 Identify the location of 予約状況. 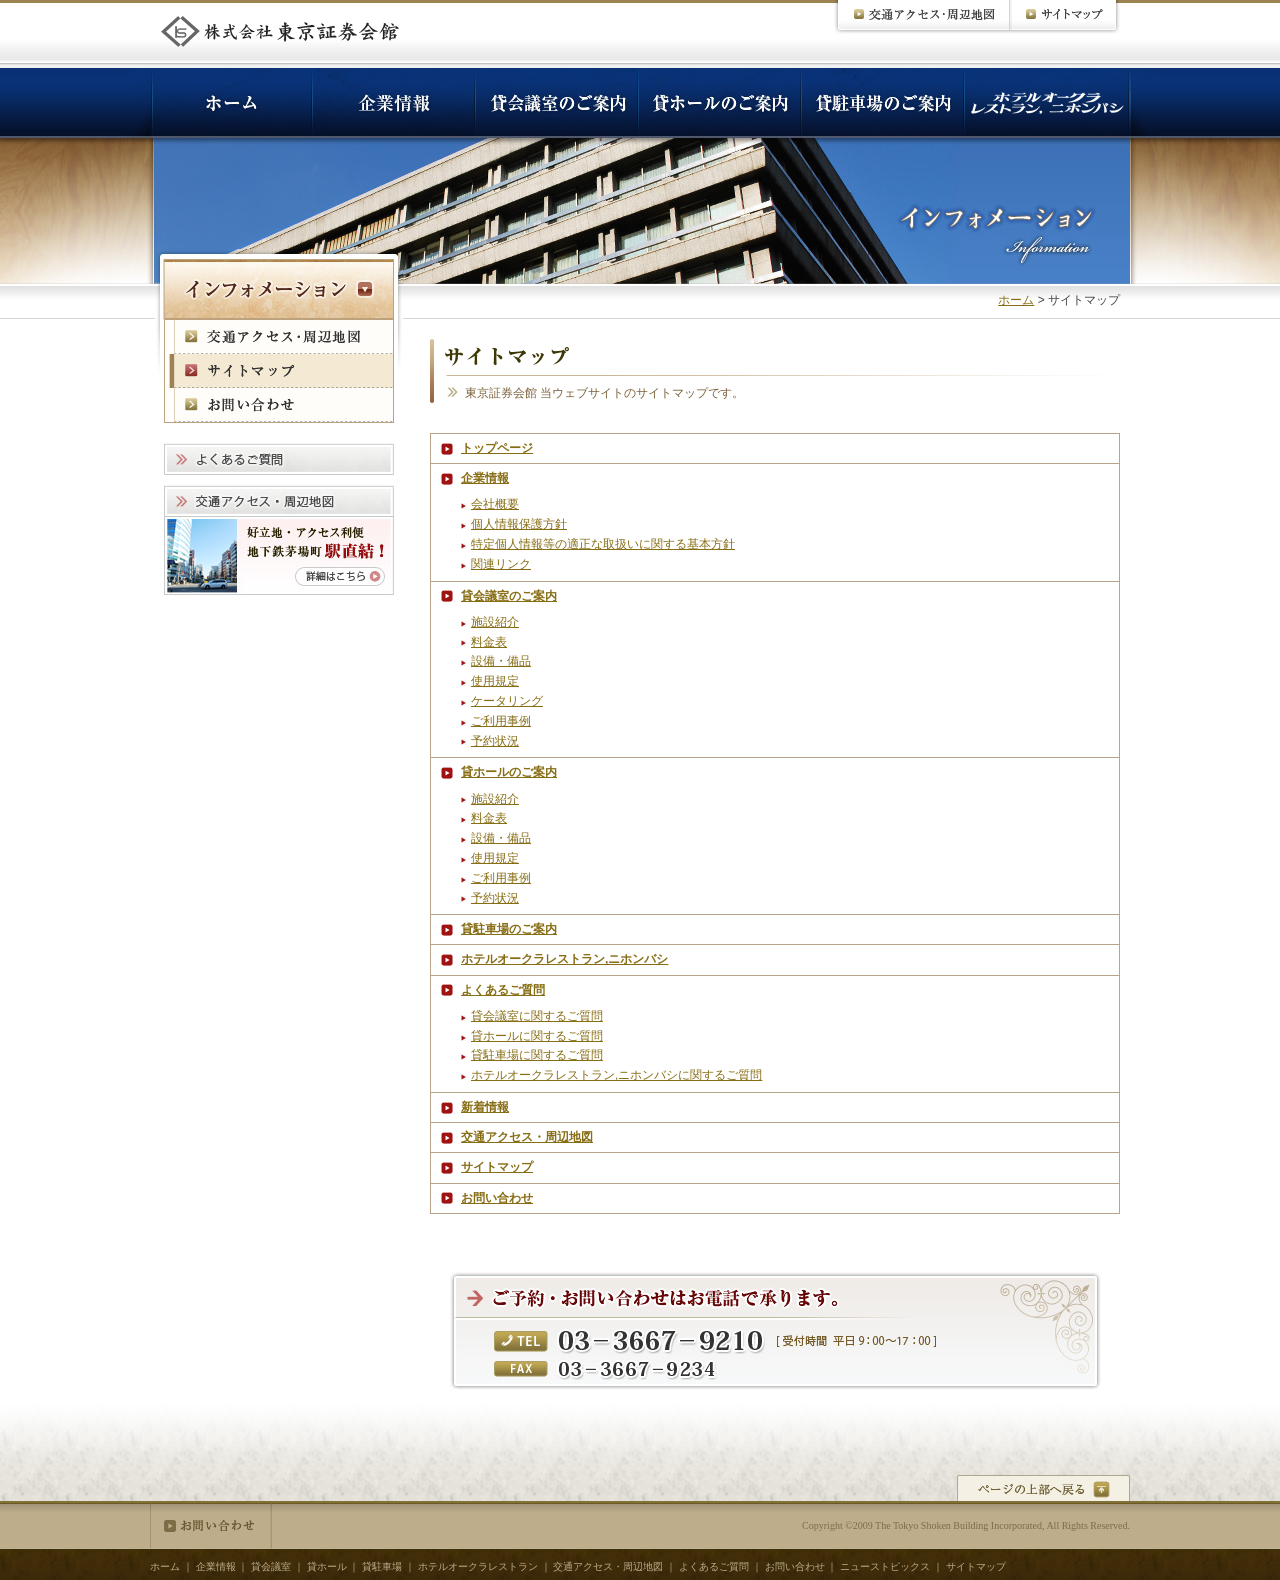
(495, 741).